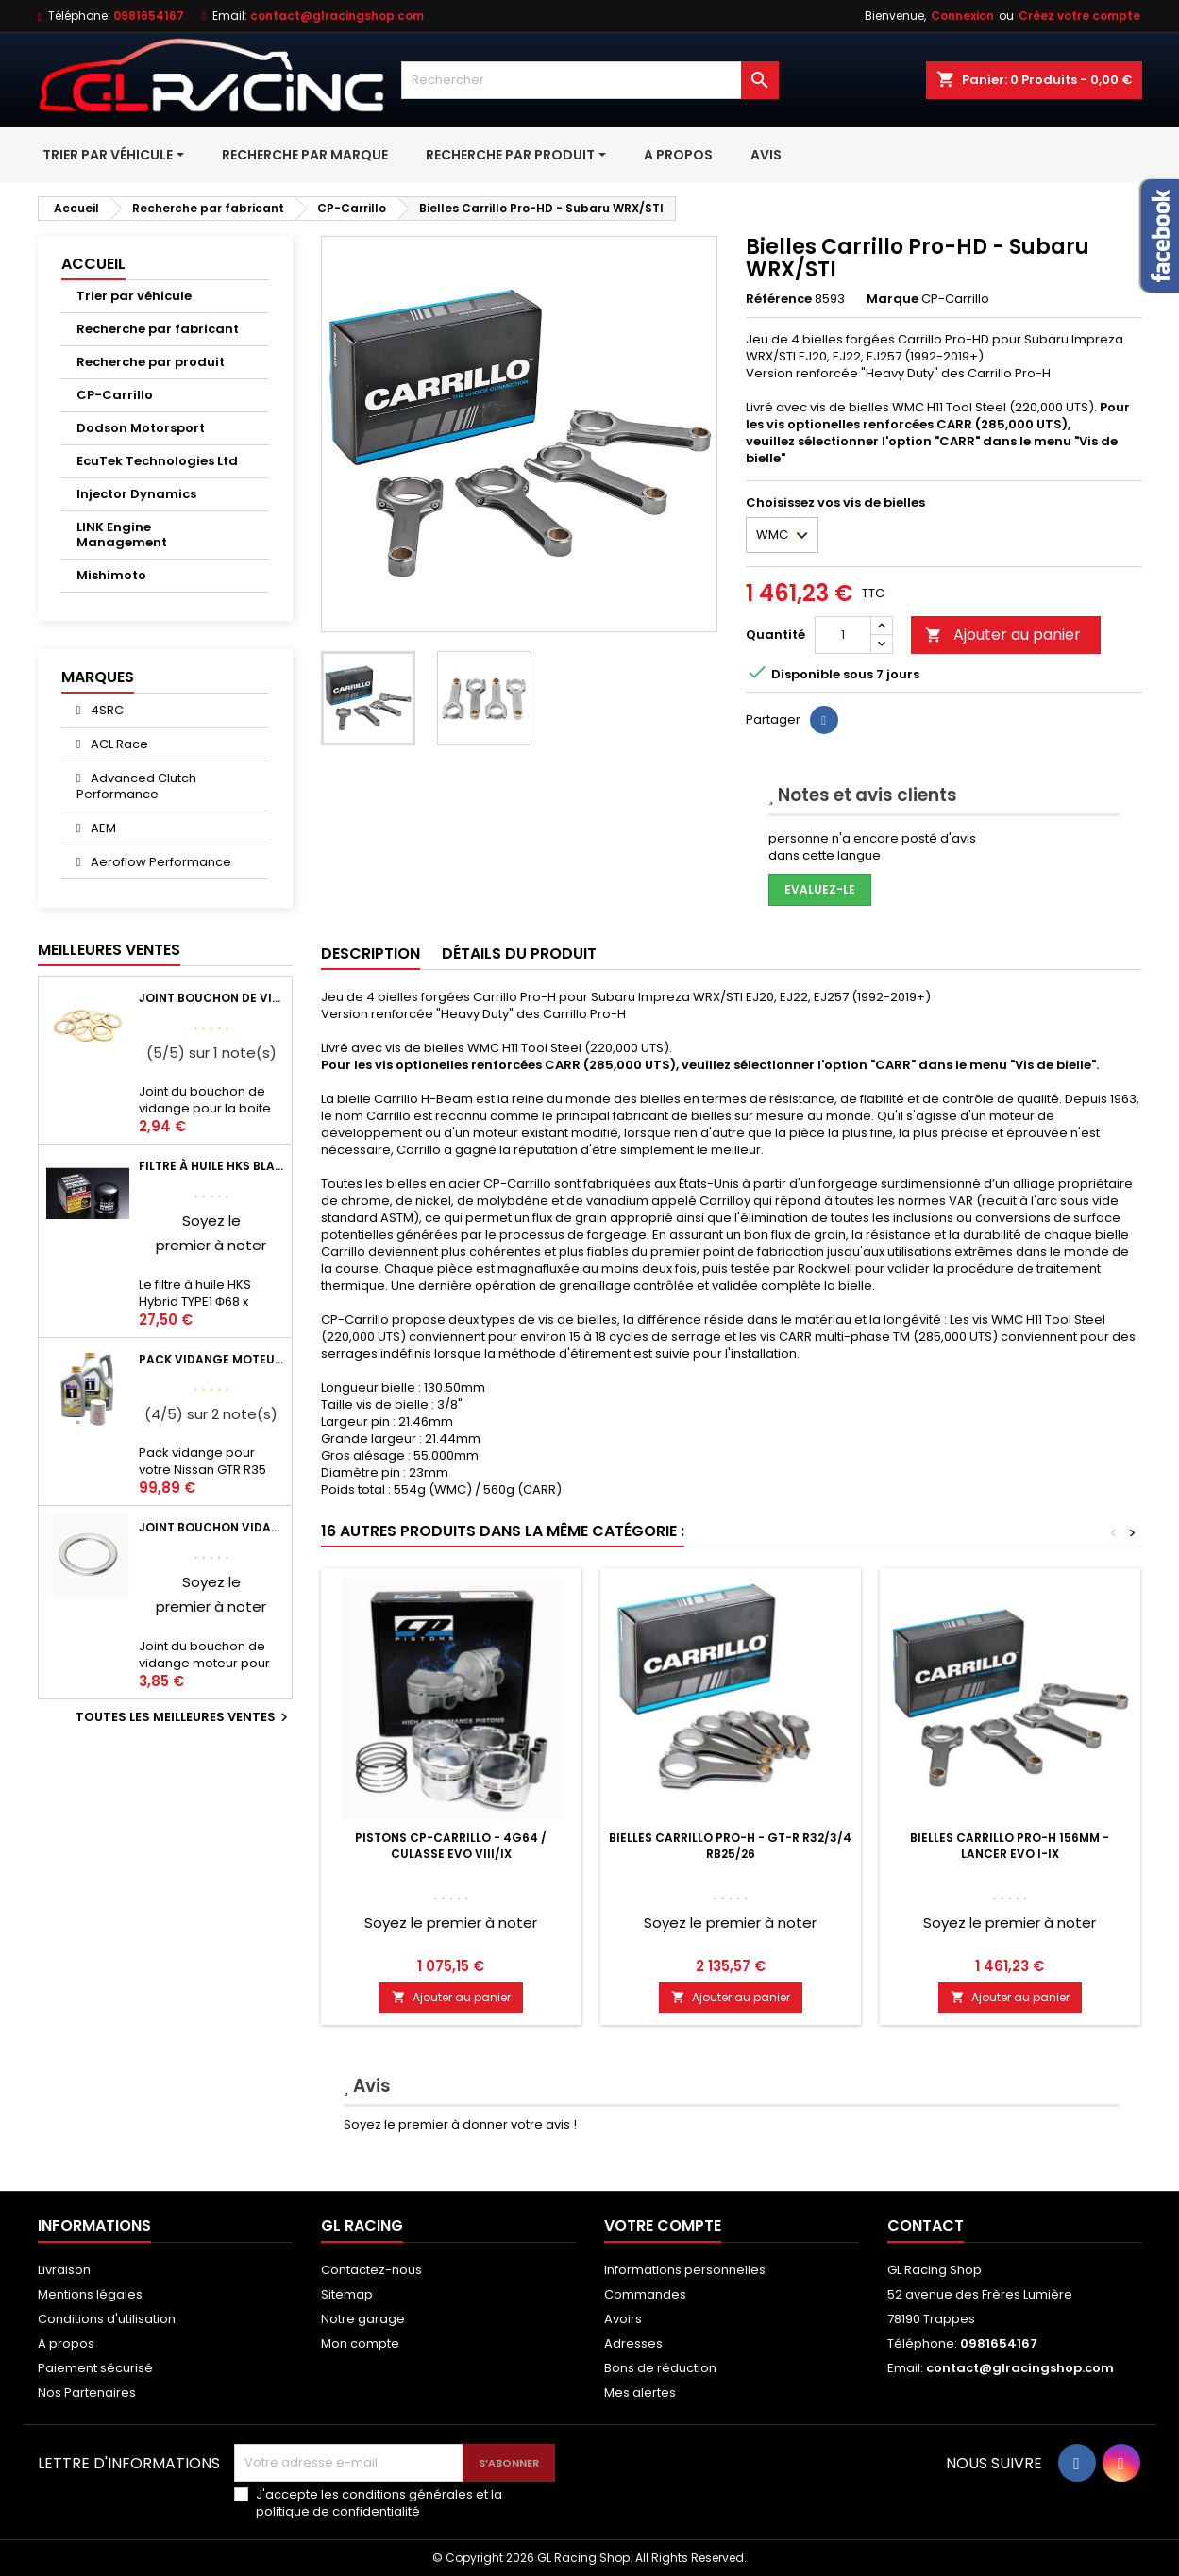 The image size is (1179, 2576). I want to click on Mentions légales, so click(90, 2294).